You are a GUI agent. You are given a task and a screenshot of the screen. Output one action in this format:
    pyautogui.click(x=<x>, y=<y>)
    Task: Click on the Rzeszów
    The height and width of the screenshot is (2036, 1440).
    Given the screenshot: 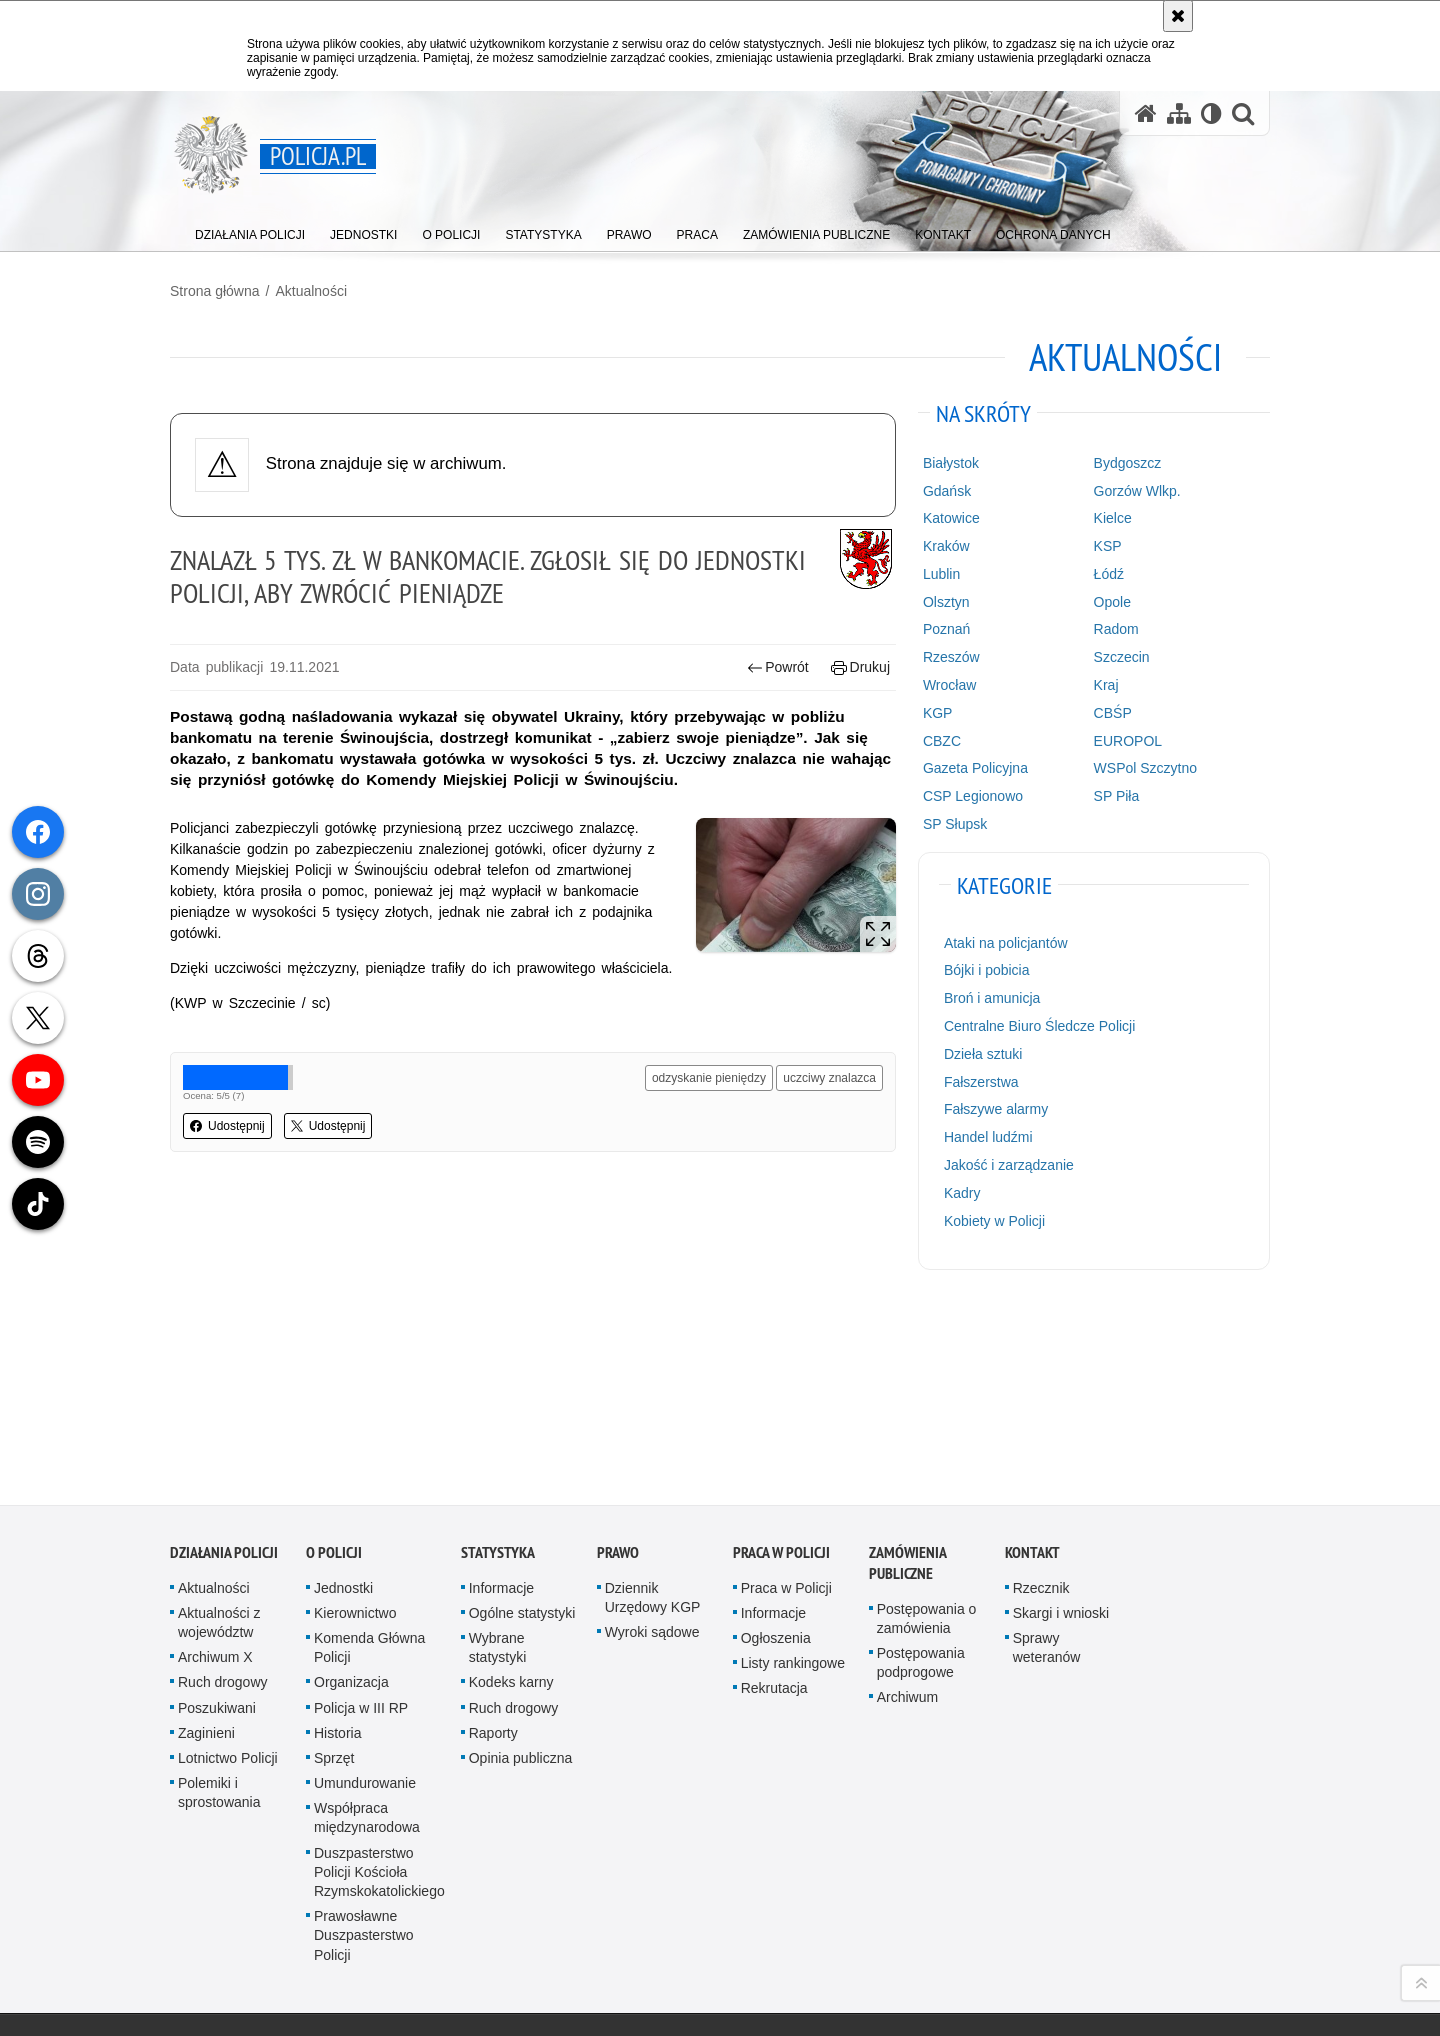 What is the action you would take?
    pyautogui.click(x=951, y=657)
    